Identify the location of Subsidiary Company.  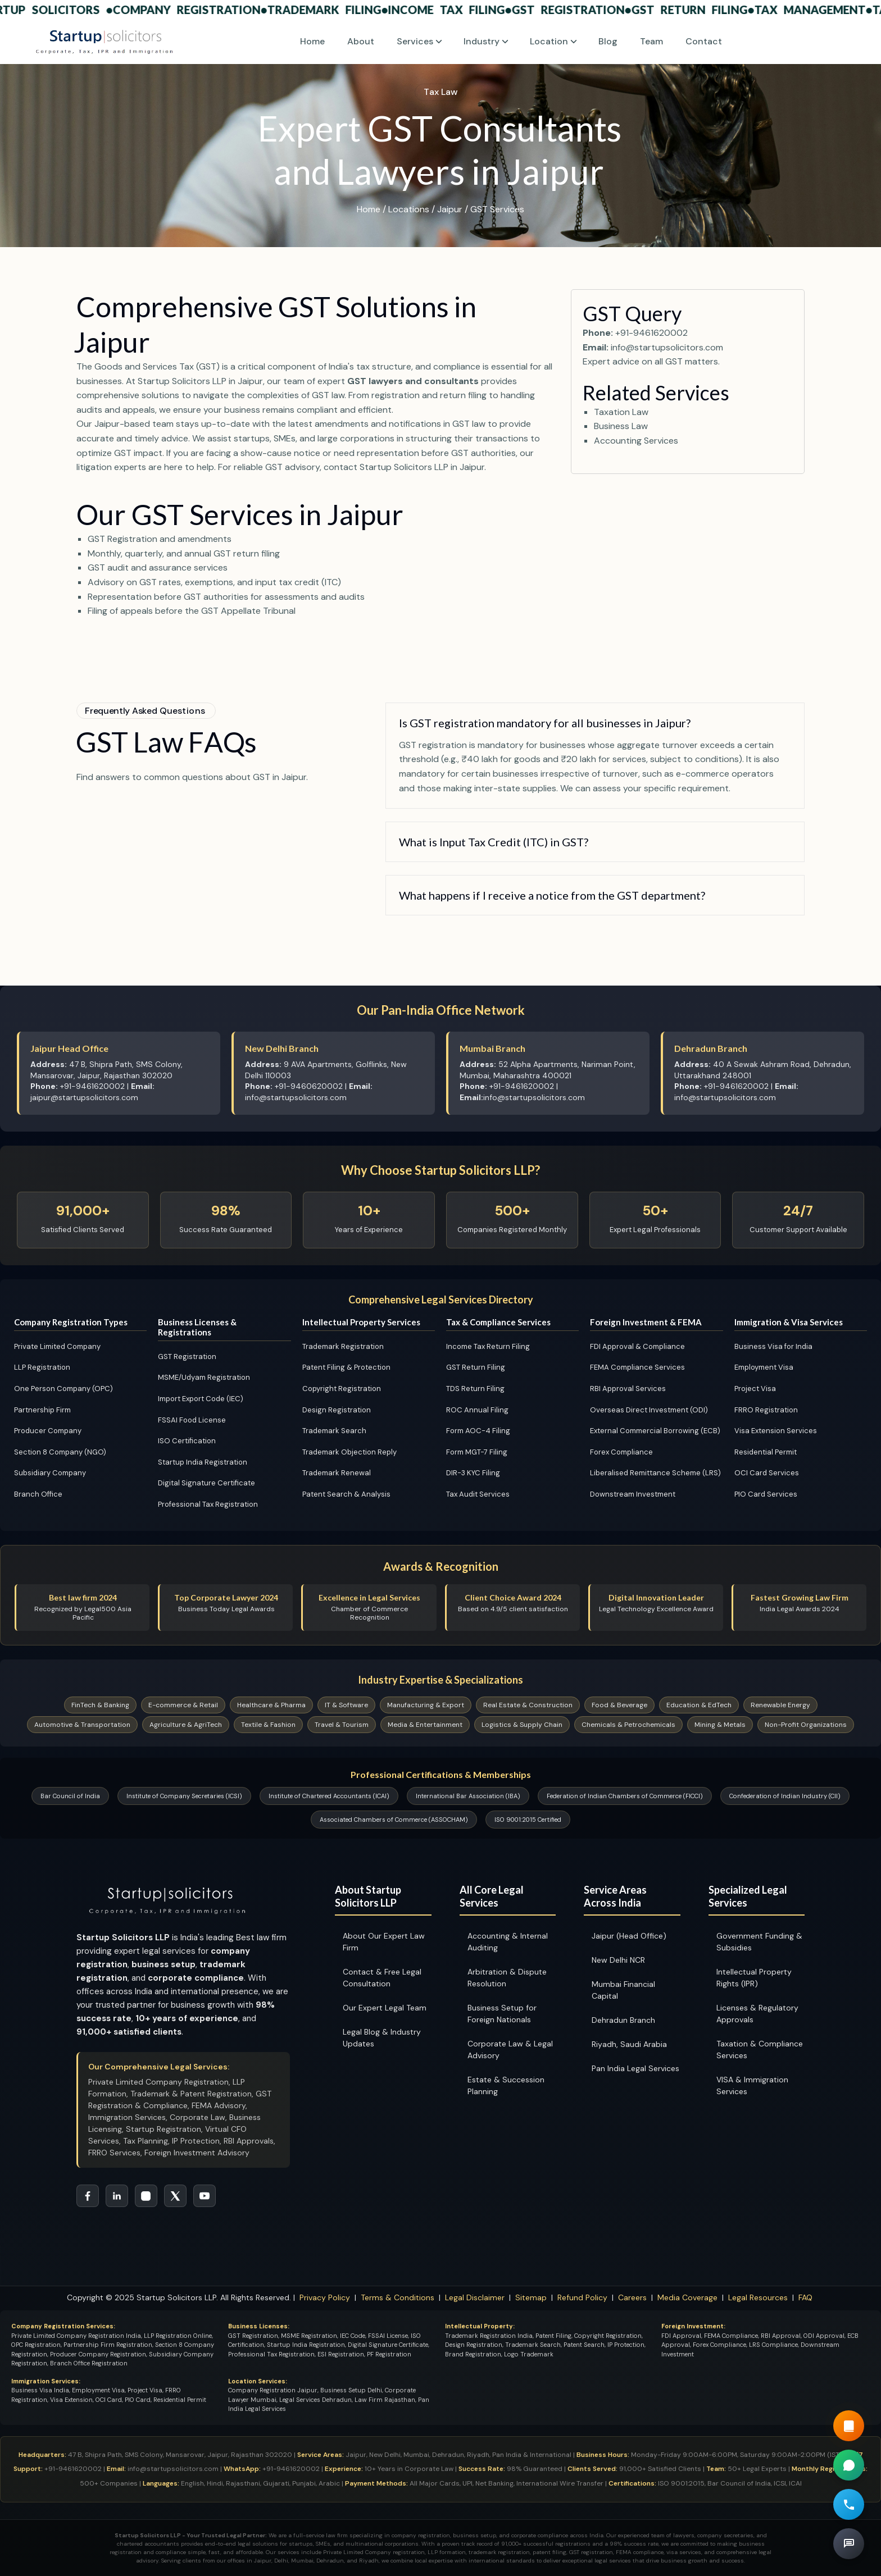
(50, 1473).